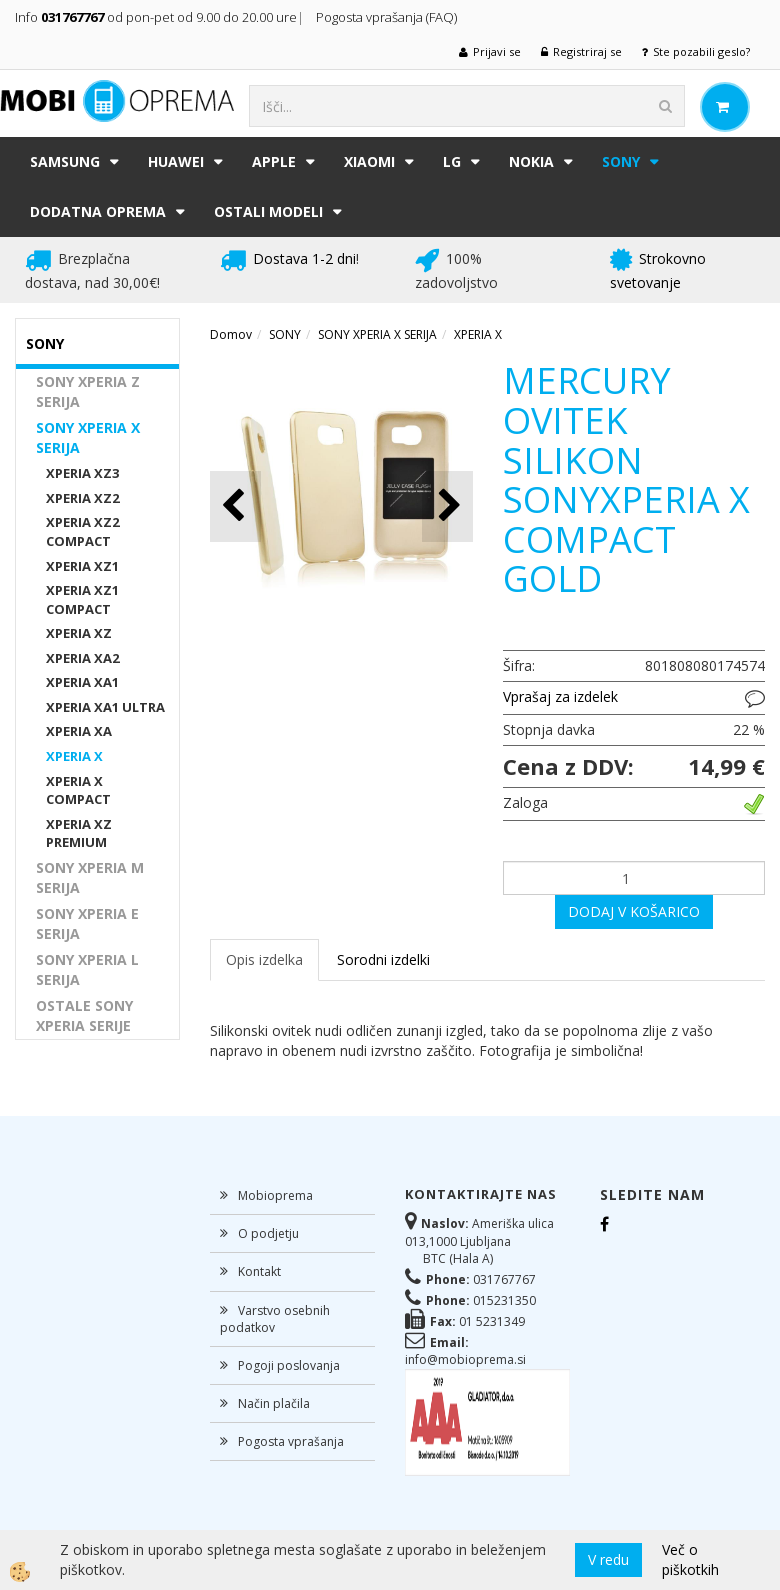 This screenshot has width=780, height=1590. What do you see at coordinates (231, 334) in the screenshot?
I see `Domov` at bounding box center [231, 334].